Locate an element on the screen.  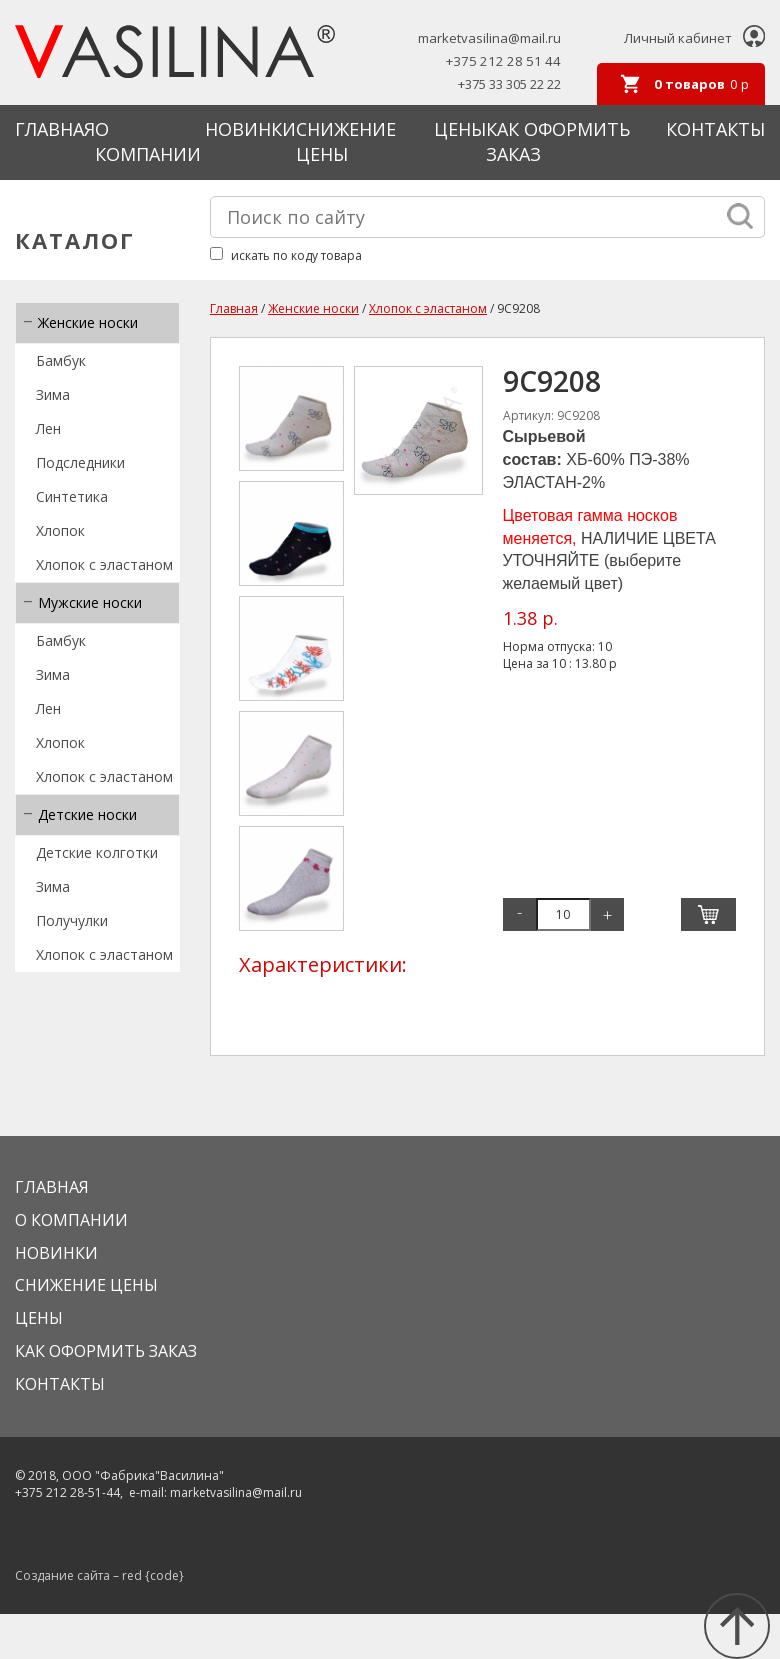
Цены is located at coordinates (460, 129).